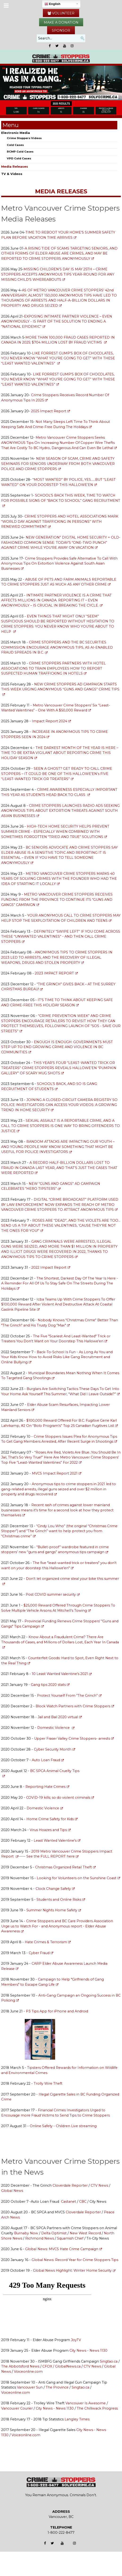  Describe the element at coordinates (48, 2083) in the screenshot. I see `Trolly Wire Theft` at that location.